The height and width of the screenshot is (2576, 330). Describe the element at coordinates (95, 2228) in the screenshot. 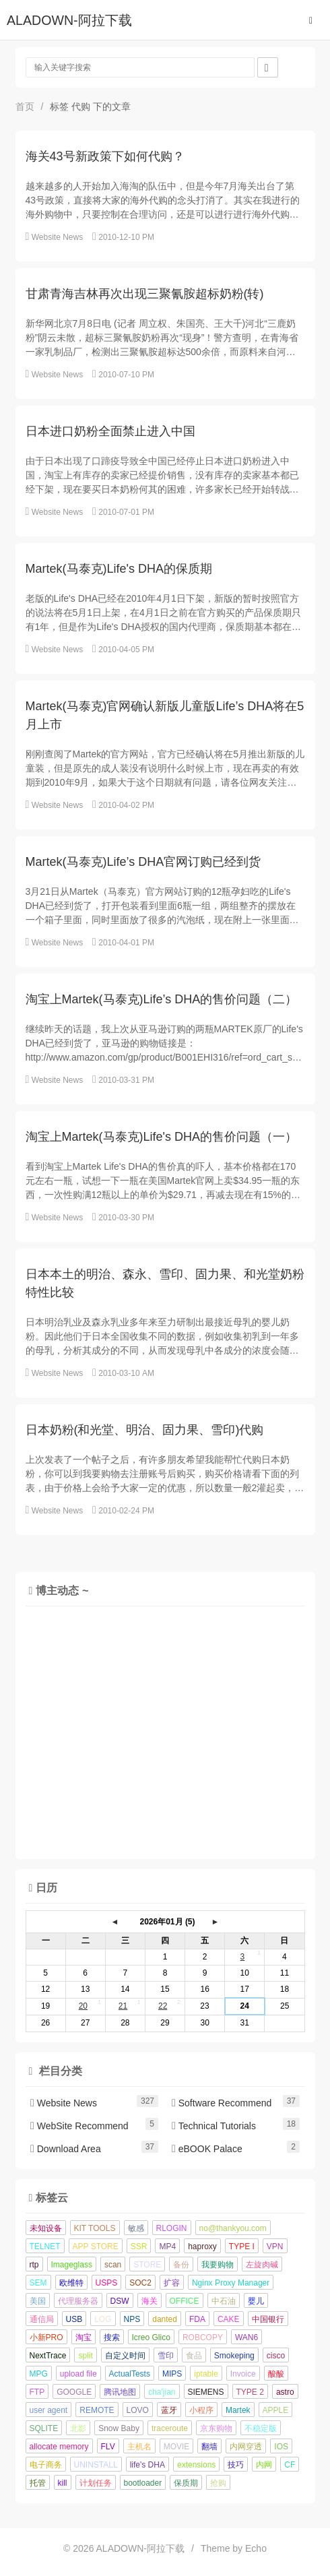

I see `KIT TOOLS` at that location.